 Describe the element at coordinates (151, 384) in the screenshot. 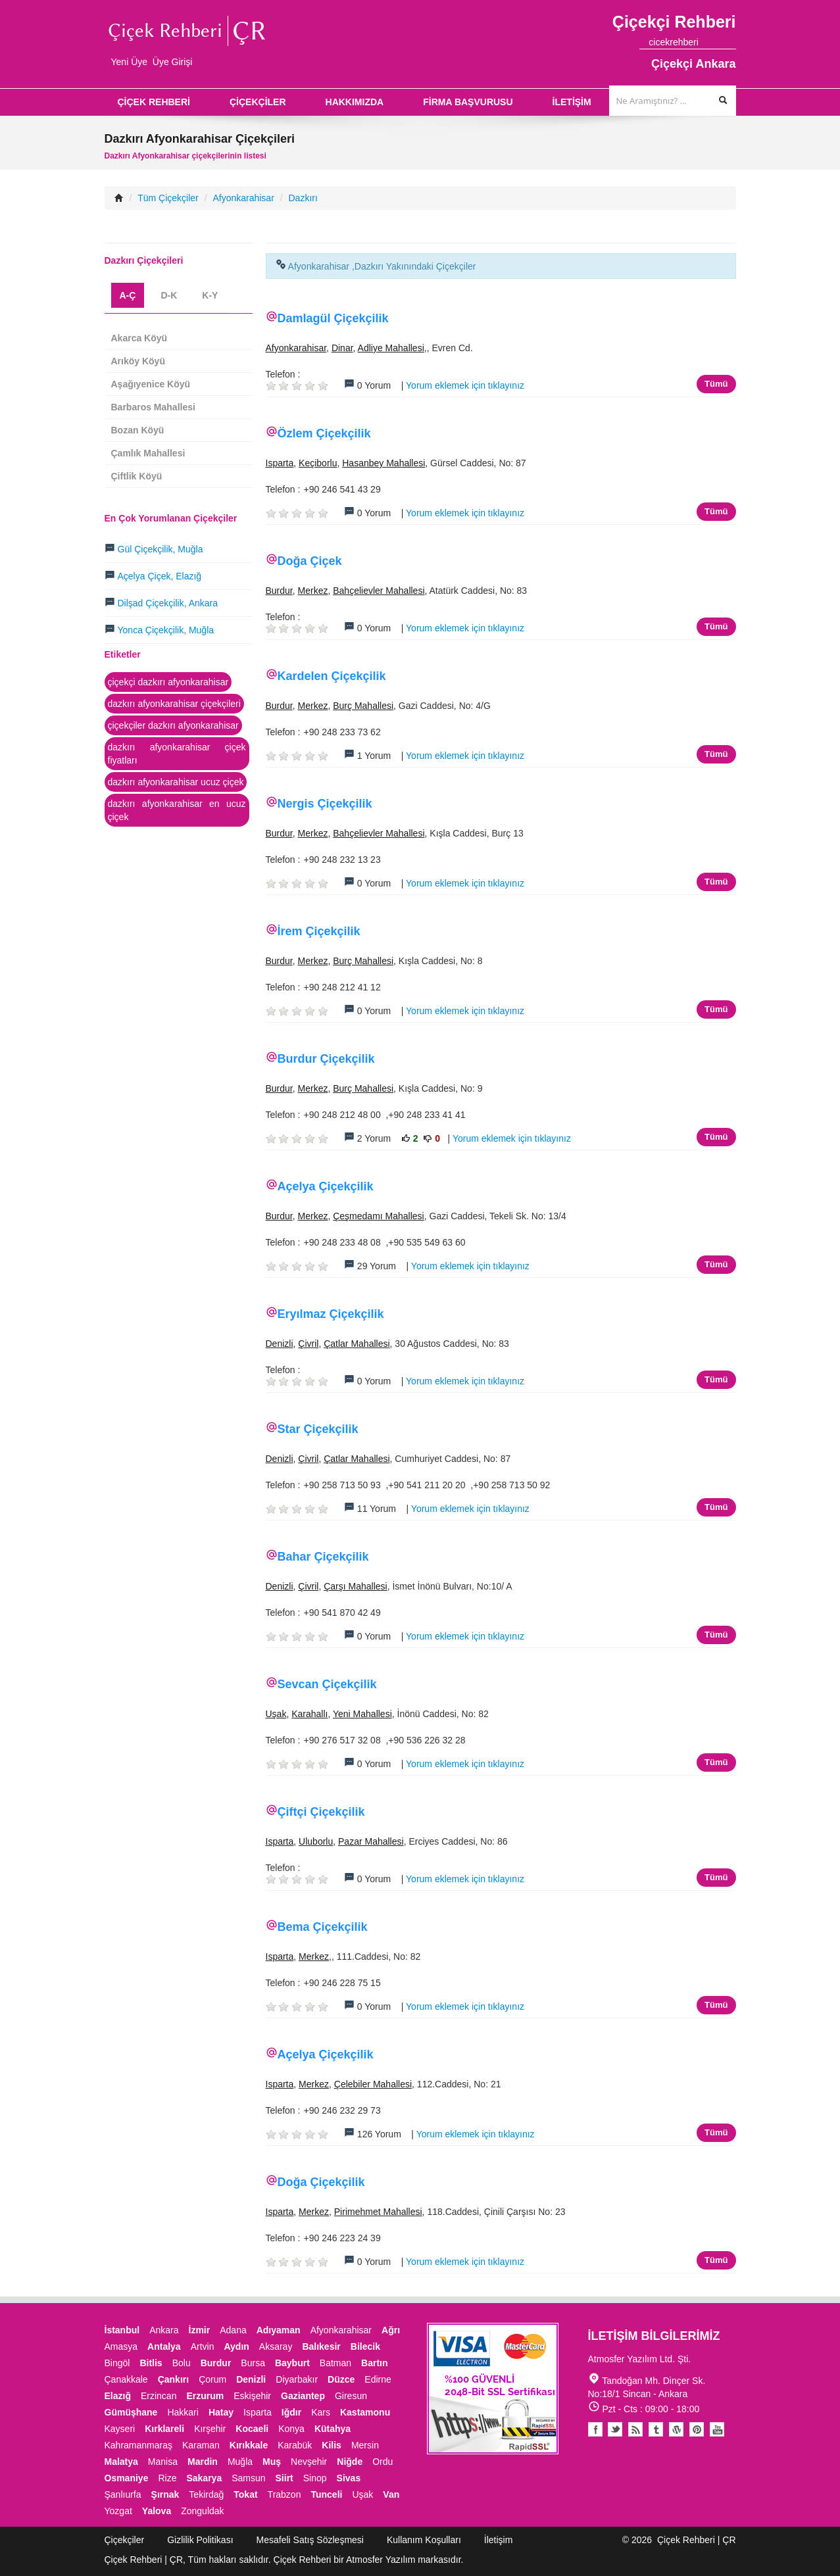

I see `Aşağıyenice Köyü` at that location.